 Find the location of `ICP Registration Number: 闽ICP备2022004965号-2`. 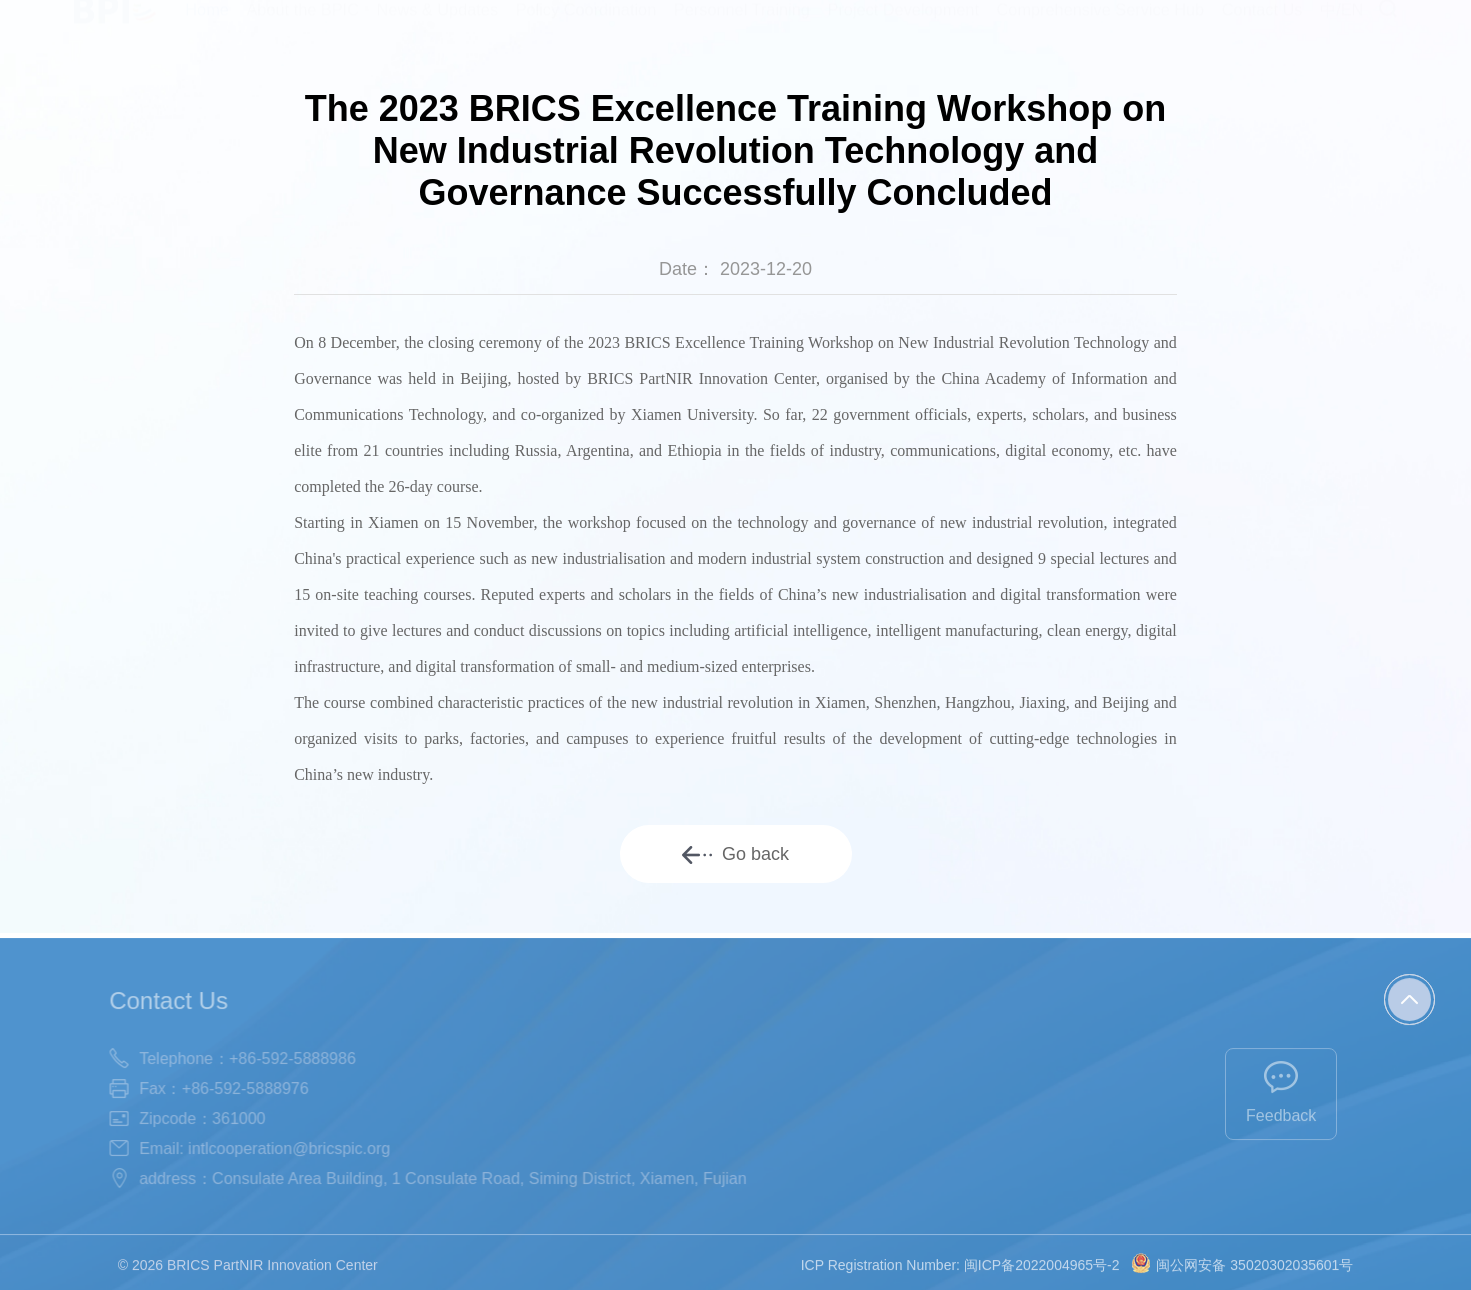

ICP Registration Number: 闽ICP备2022004965号-2 is located at coordinates (960, 1277).